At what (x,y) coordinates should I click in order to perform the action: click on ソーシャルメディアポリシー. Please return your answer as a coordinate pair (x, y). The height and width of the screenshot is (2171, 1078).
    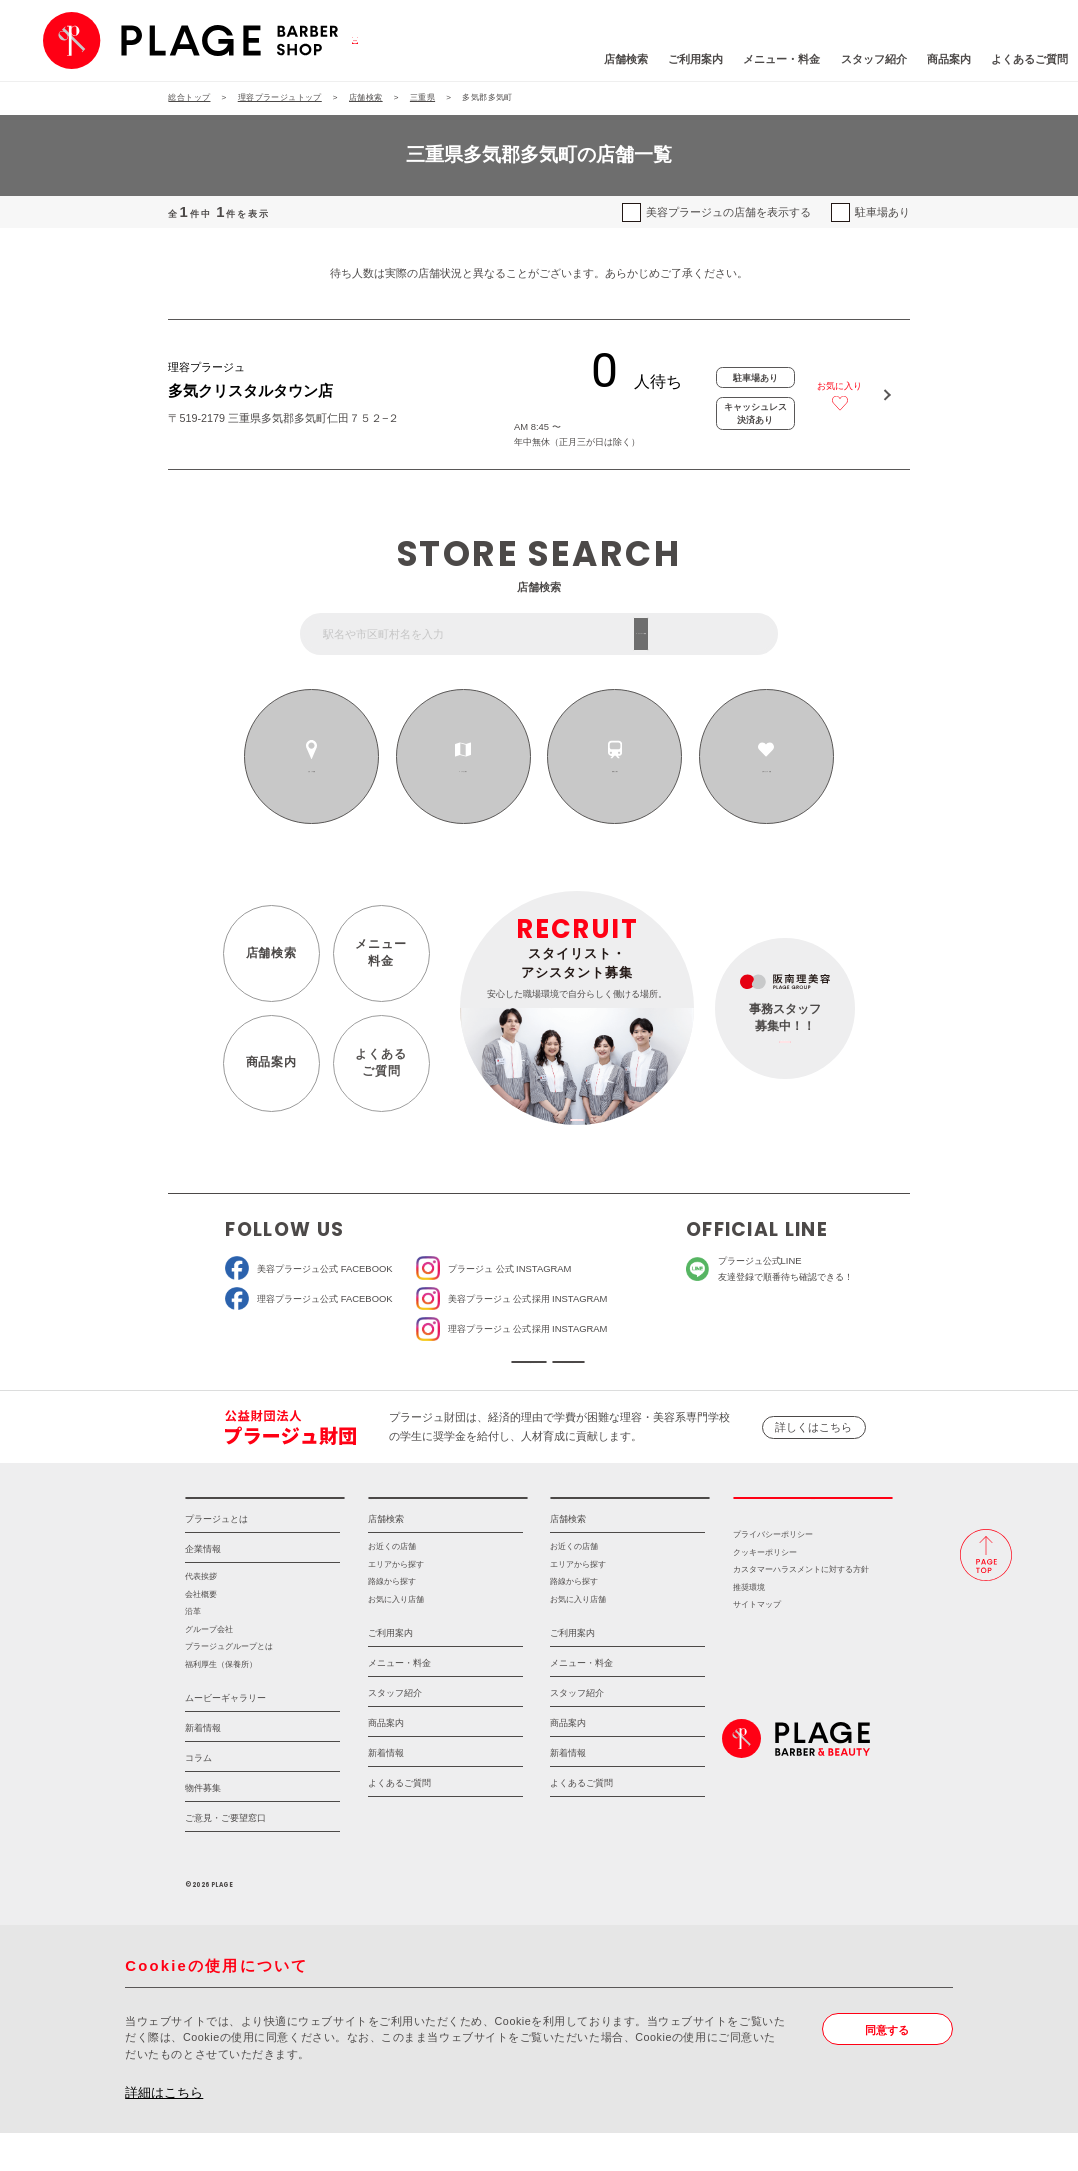
    Looking at the image, I should click on (641, 1371).